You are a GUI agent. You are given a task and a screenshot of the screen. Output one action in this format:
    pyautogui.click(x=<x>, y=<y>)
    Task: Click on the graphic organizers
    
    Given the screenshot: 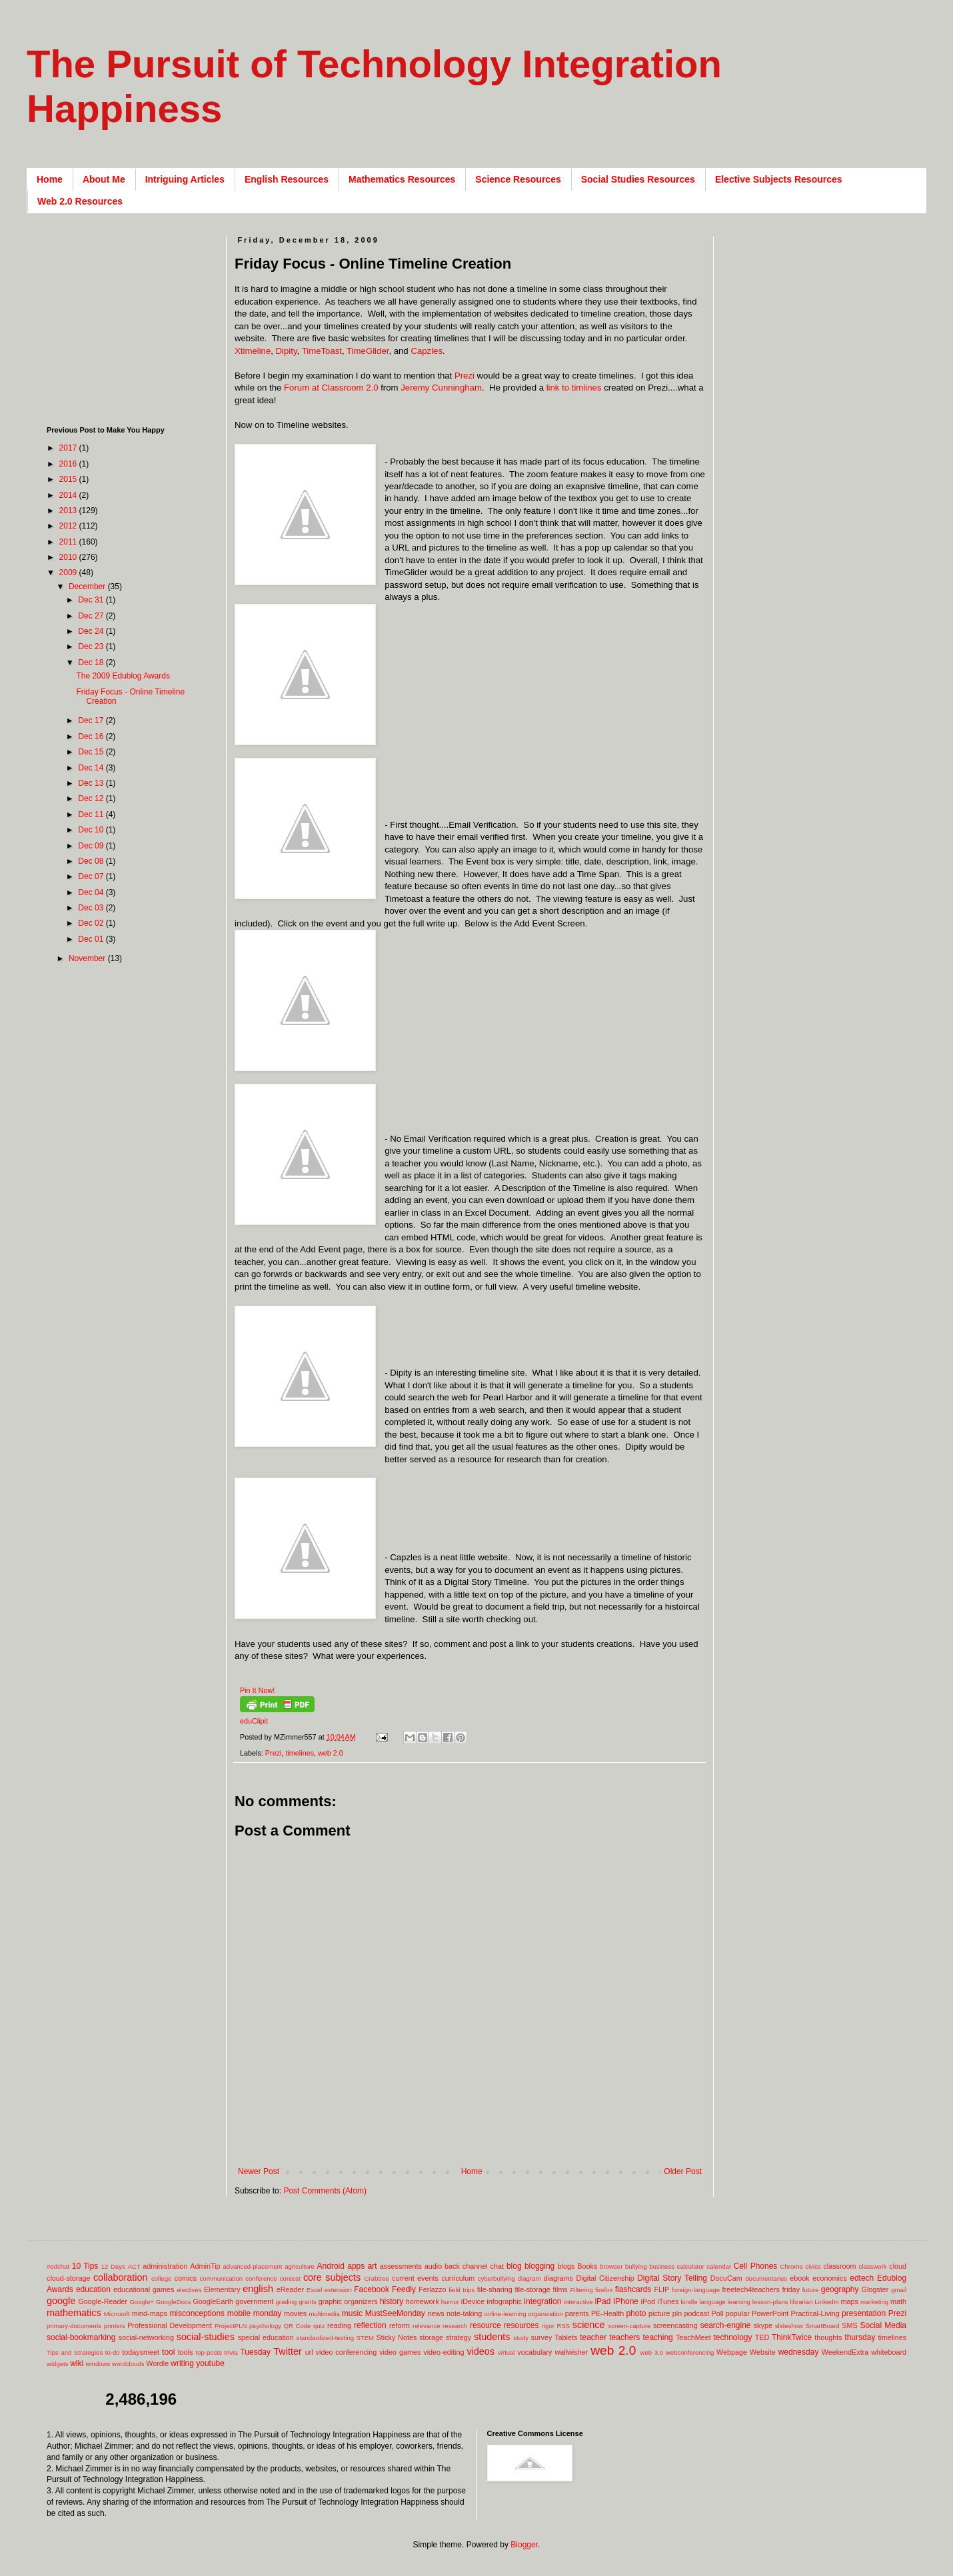 What is the action you would take?
    pyautogui.click(x=348, y=2301)
    